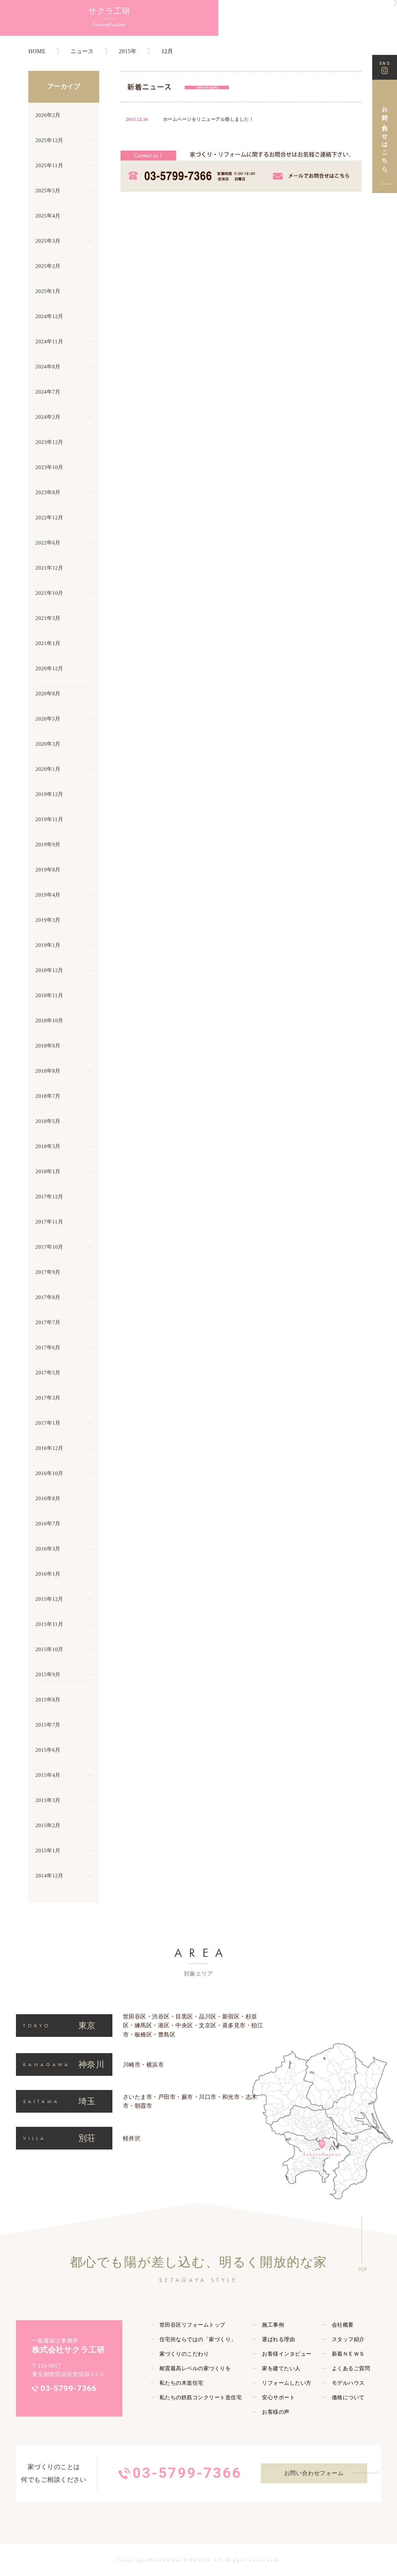 The height and width of the screenshot is (2576, 397). What do you see at coordinates (48, 1372) in the screenshot?
I see `2017年5月` at bounding box center [48, 1372].